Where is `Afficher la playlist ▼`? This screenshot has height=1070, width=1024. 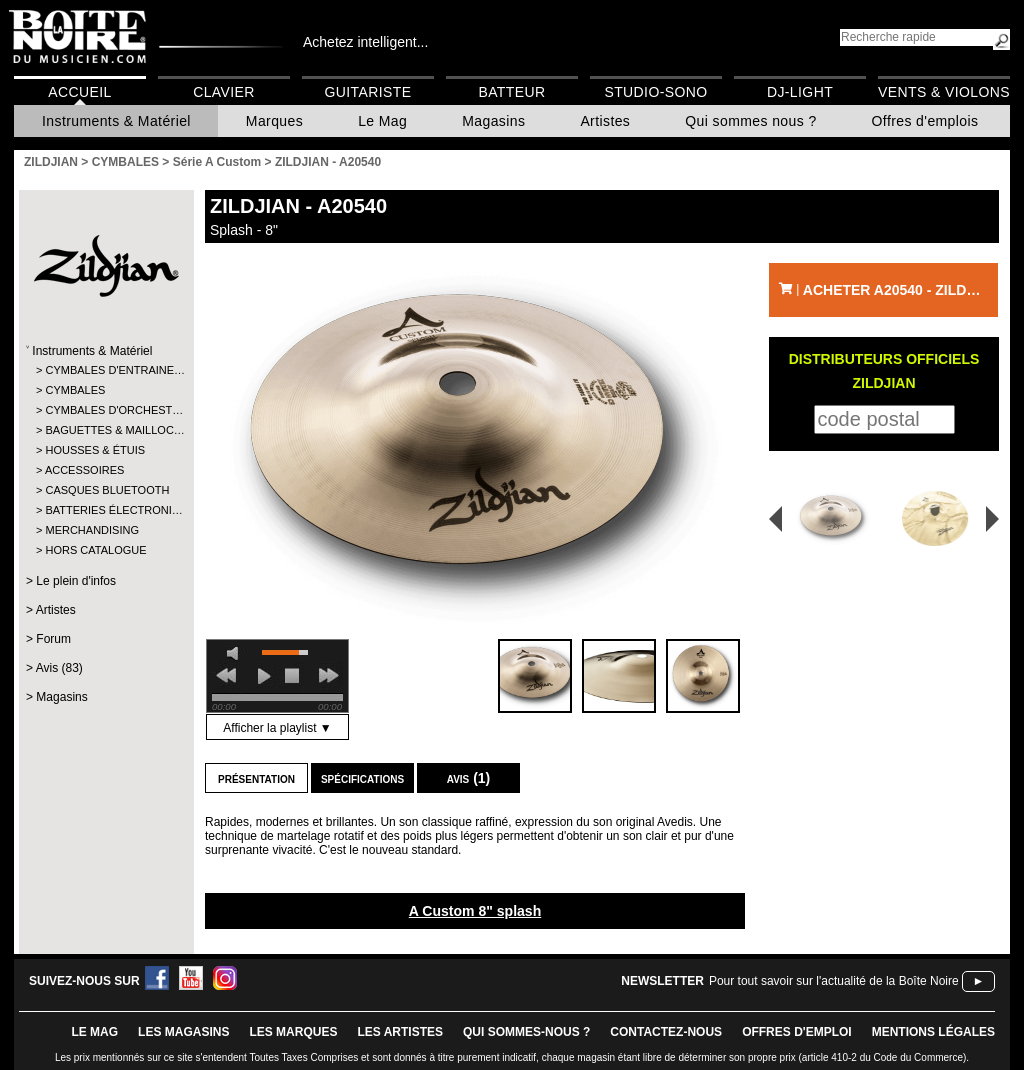
Afficher la playlist ▼ is located at coordinates (277, 728).